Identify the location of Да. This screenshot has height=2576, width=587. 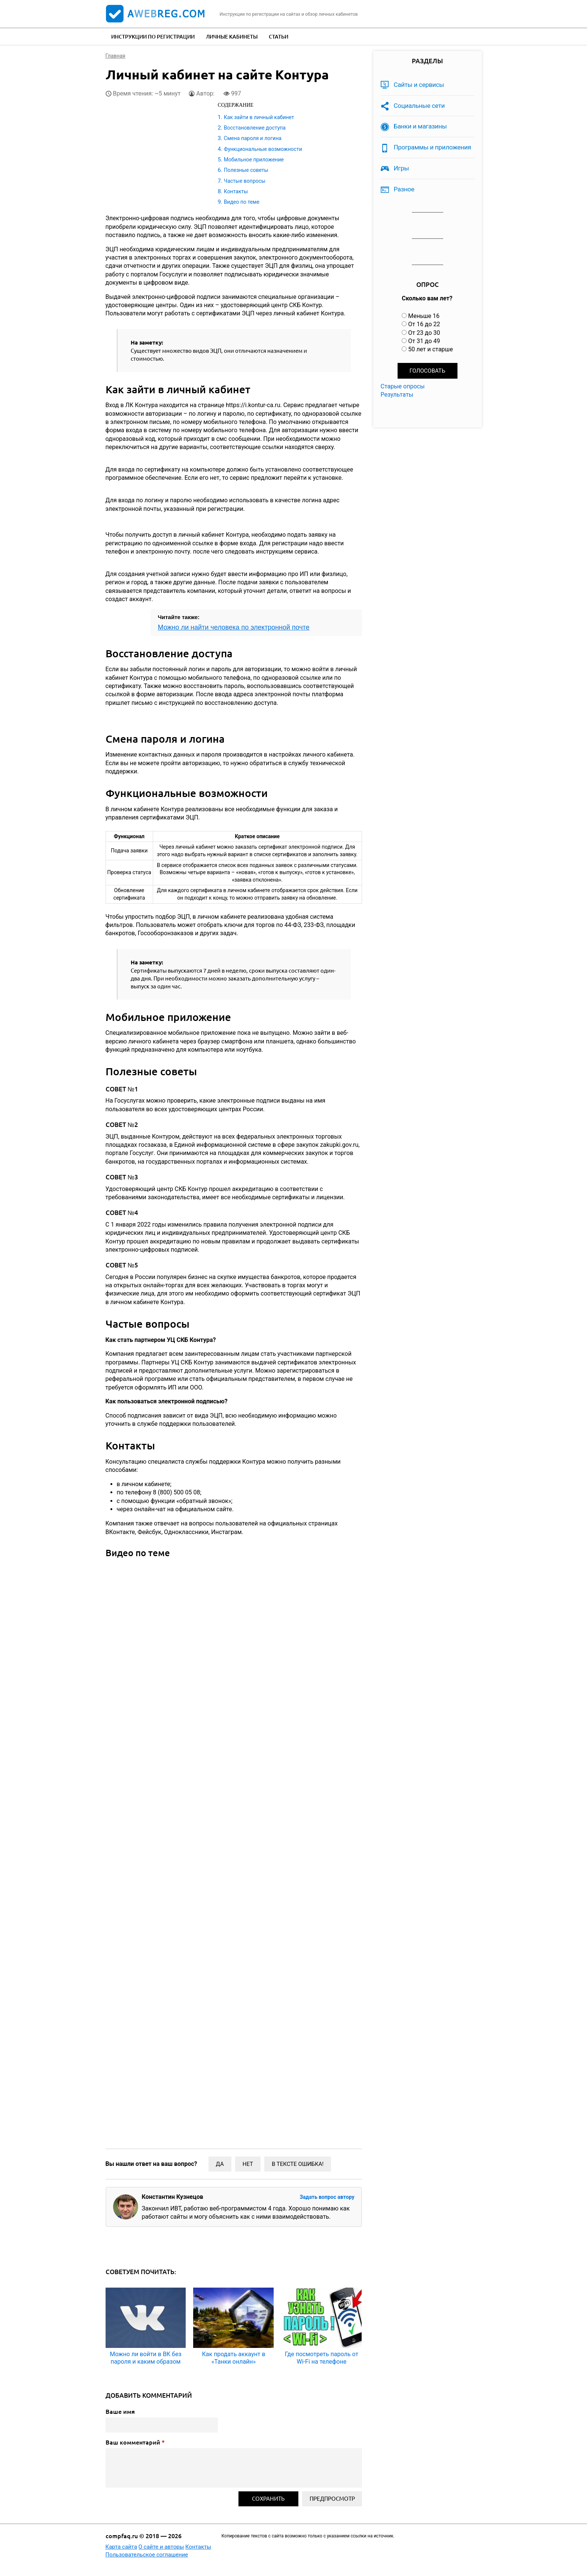
(220, 2164).